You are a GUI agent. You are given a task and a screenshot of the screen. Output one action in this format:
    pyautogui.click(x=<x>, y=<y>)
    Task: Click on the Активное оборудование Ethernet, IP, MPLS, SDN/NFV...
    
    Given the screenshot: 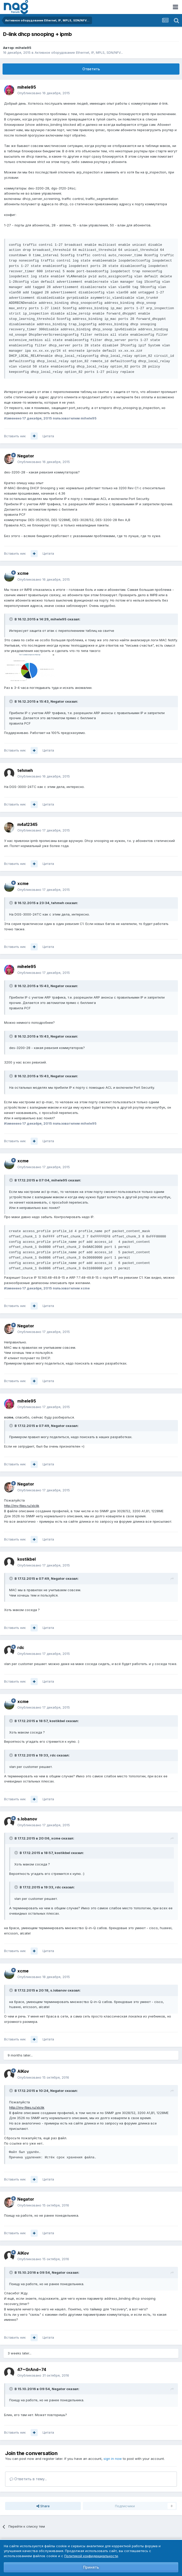 What is the action you would take?
    pyautogui.click(x=79, y=52)
    